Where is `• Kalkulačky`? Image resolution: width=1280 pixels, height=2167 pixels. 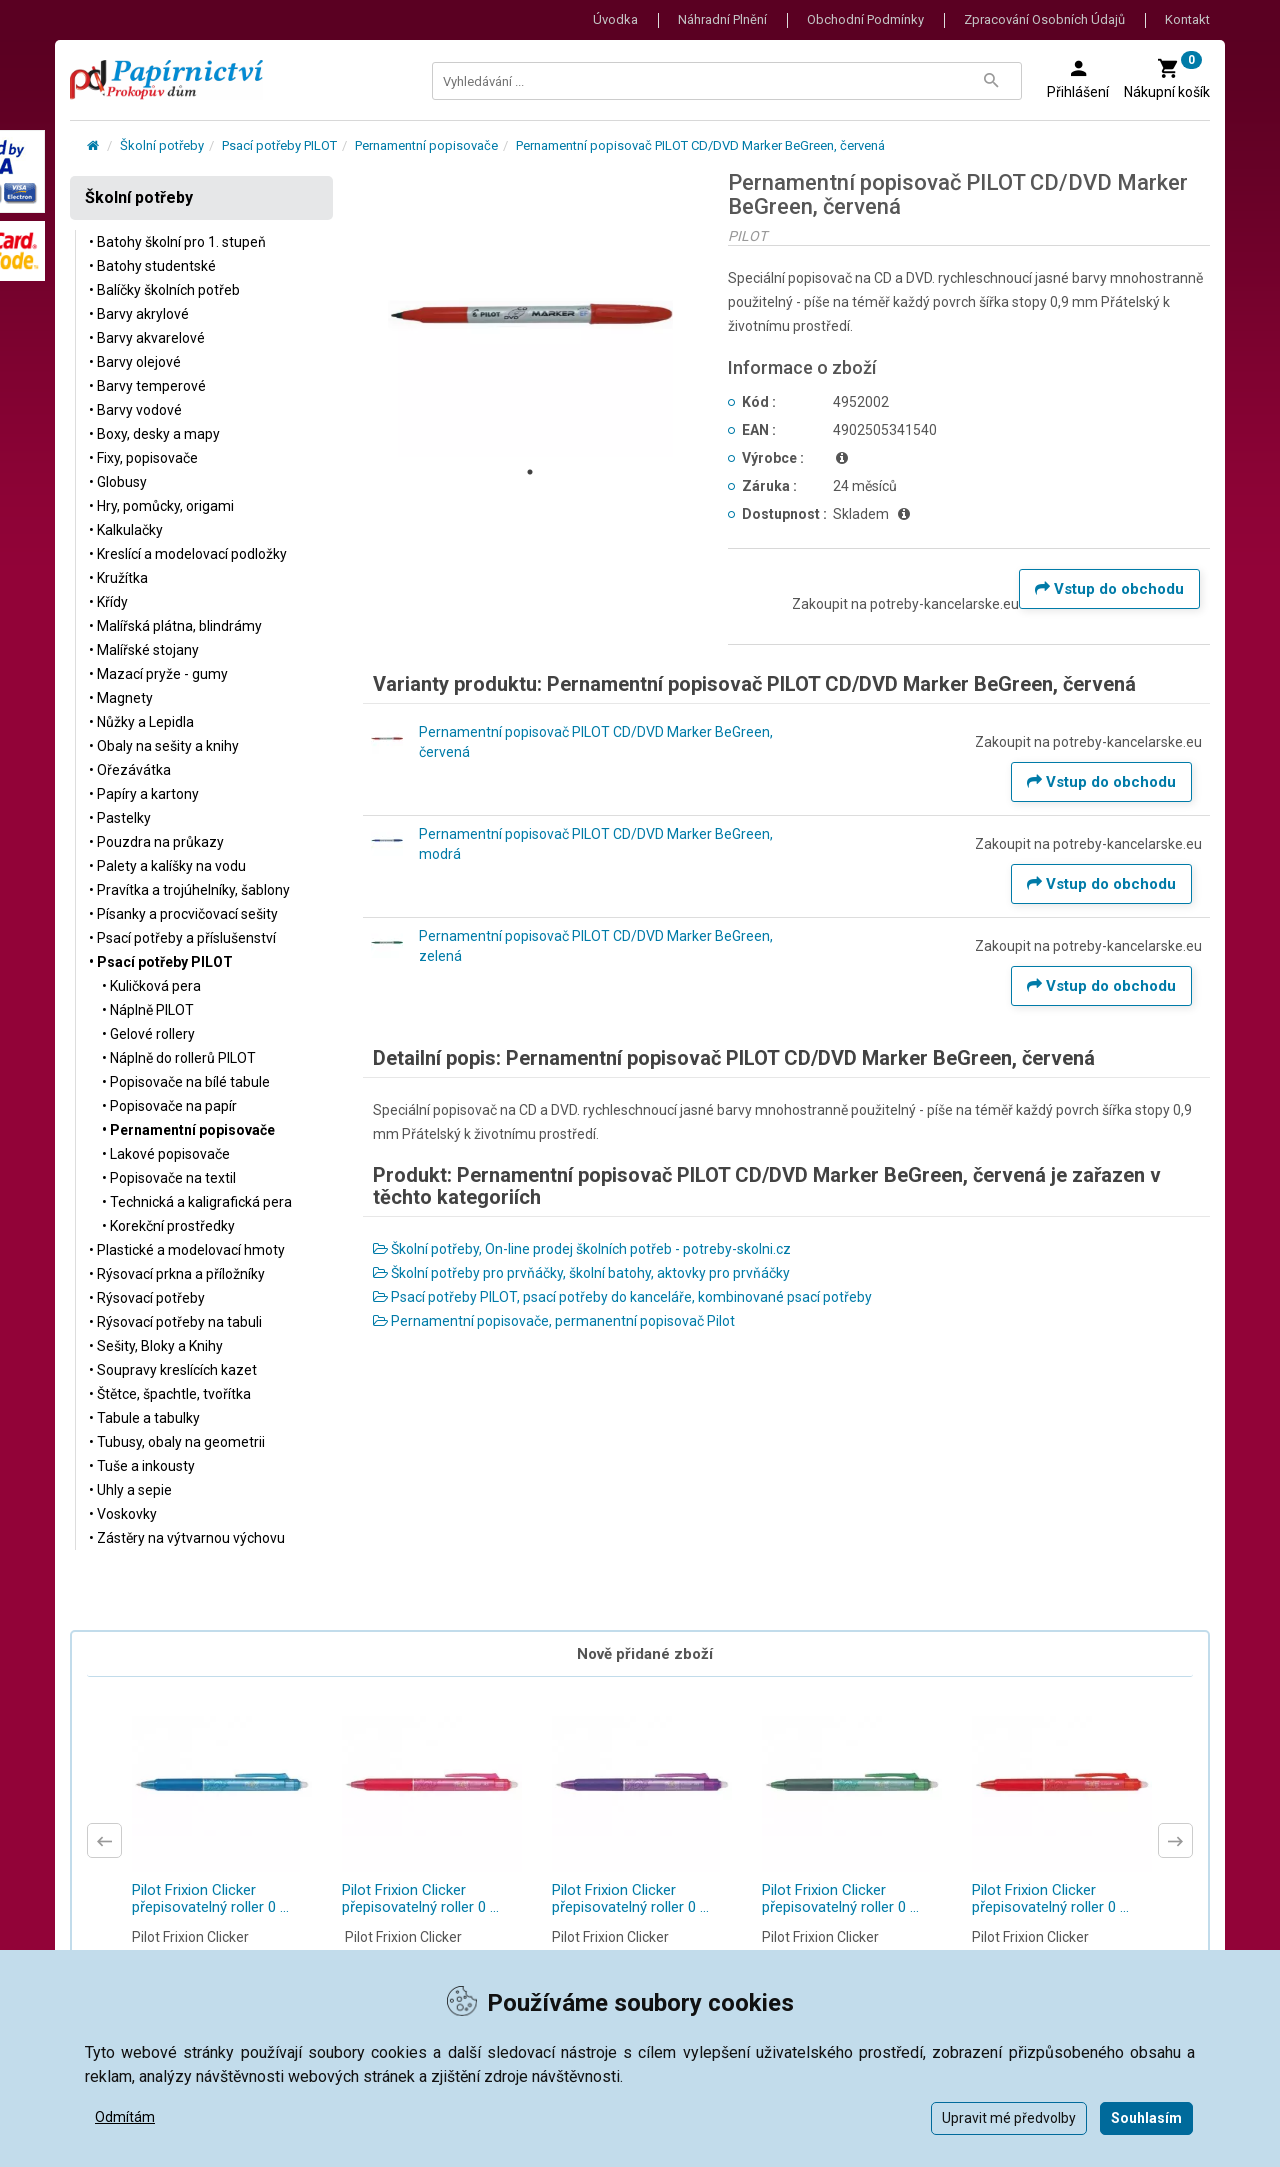 • Kalkulačky is located at coordinates (126, 530).